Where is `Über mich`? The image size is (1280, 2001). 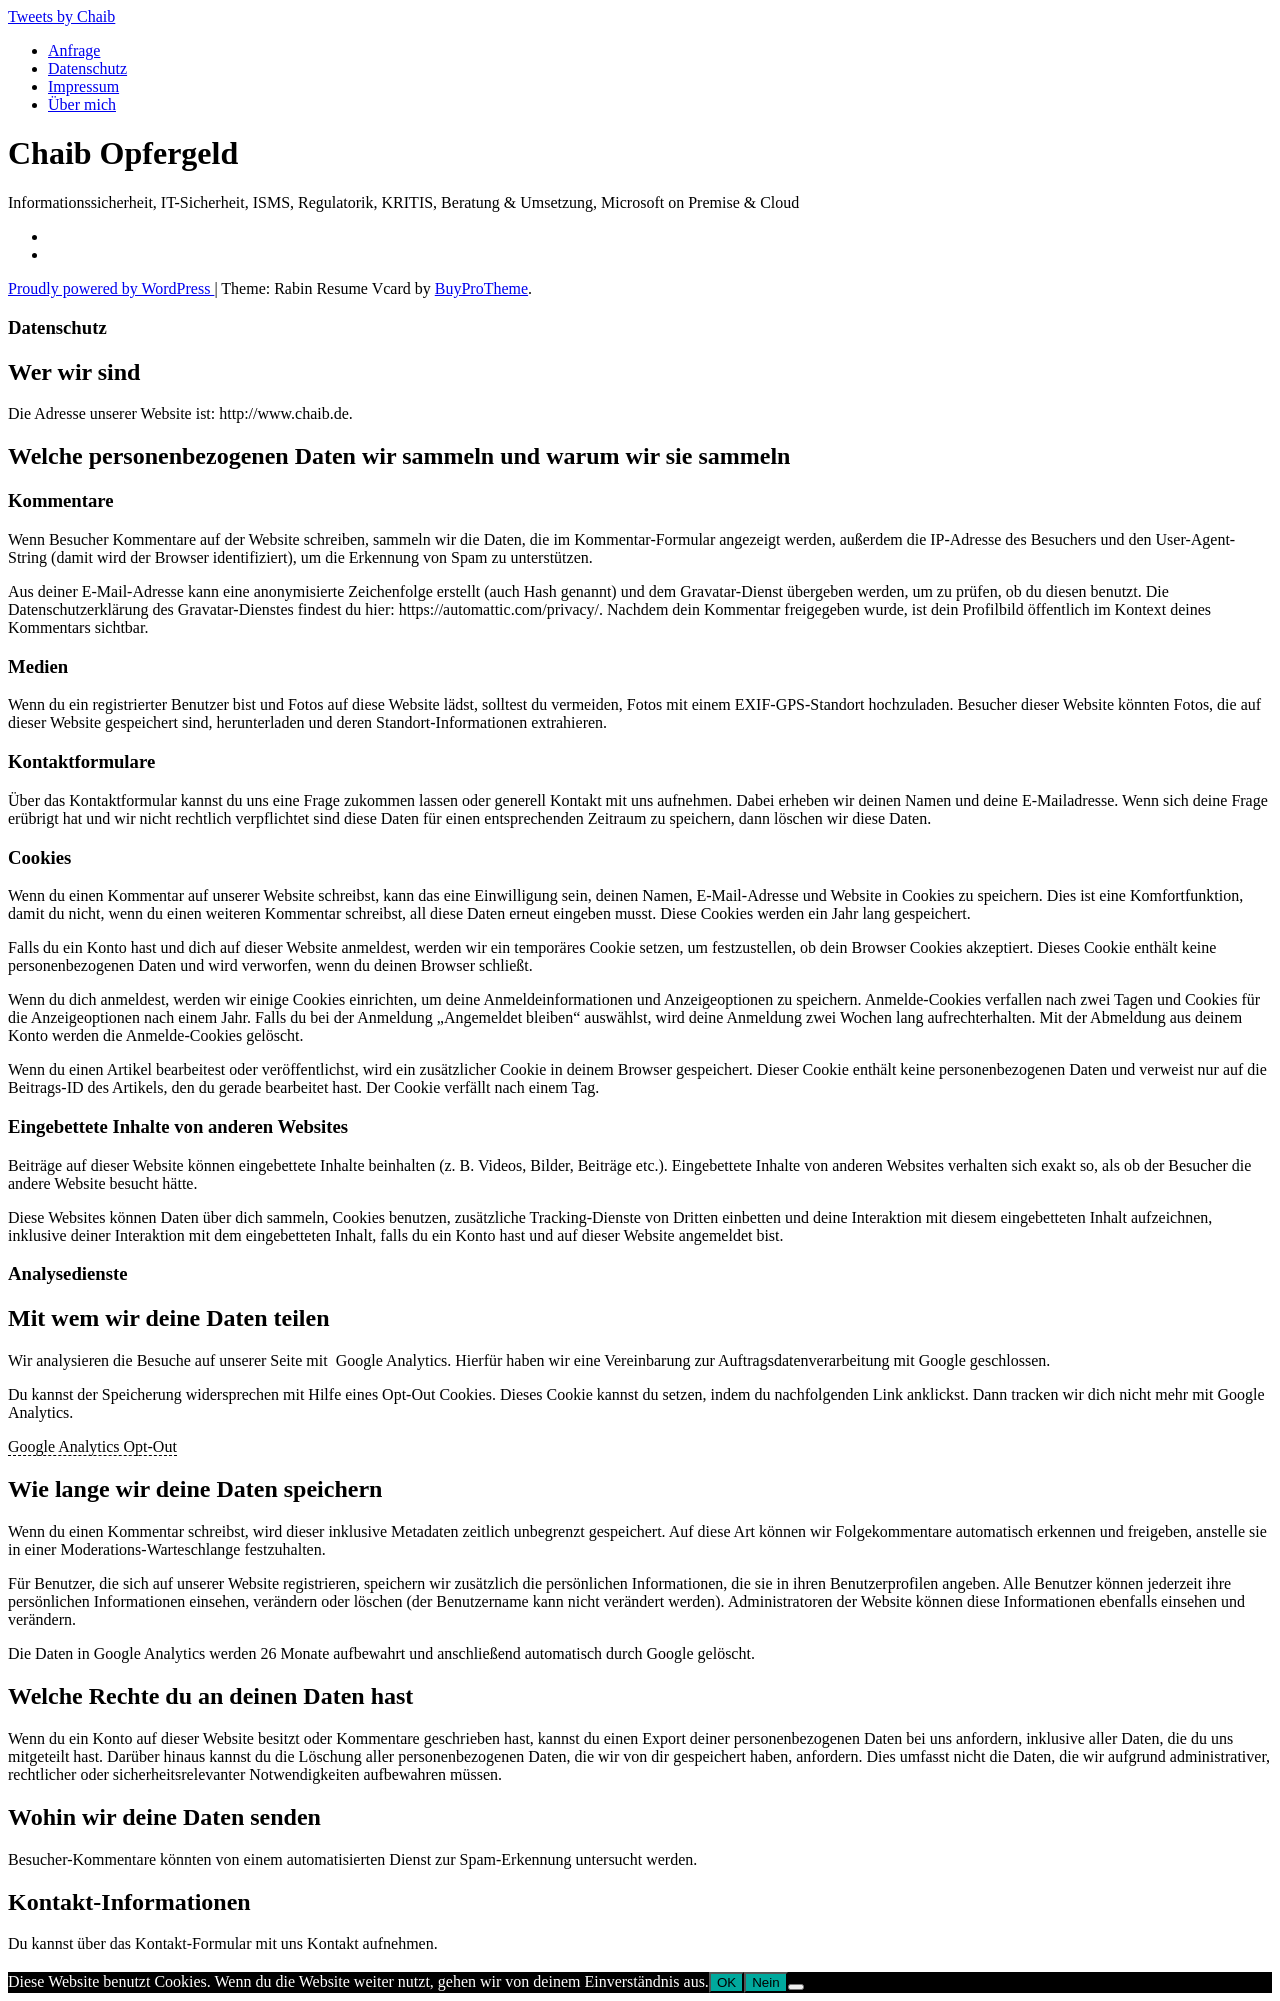 Über mich is located at coordinates (82, 104).